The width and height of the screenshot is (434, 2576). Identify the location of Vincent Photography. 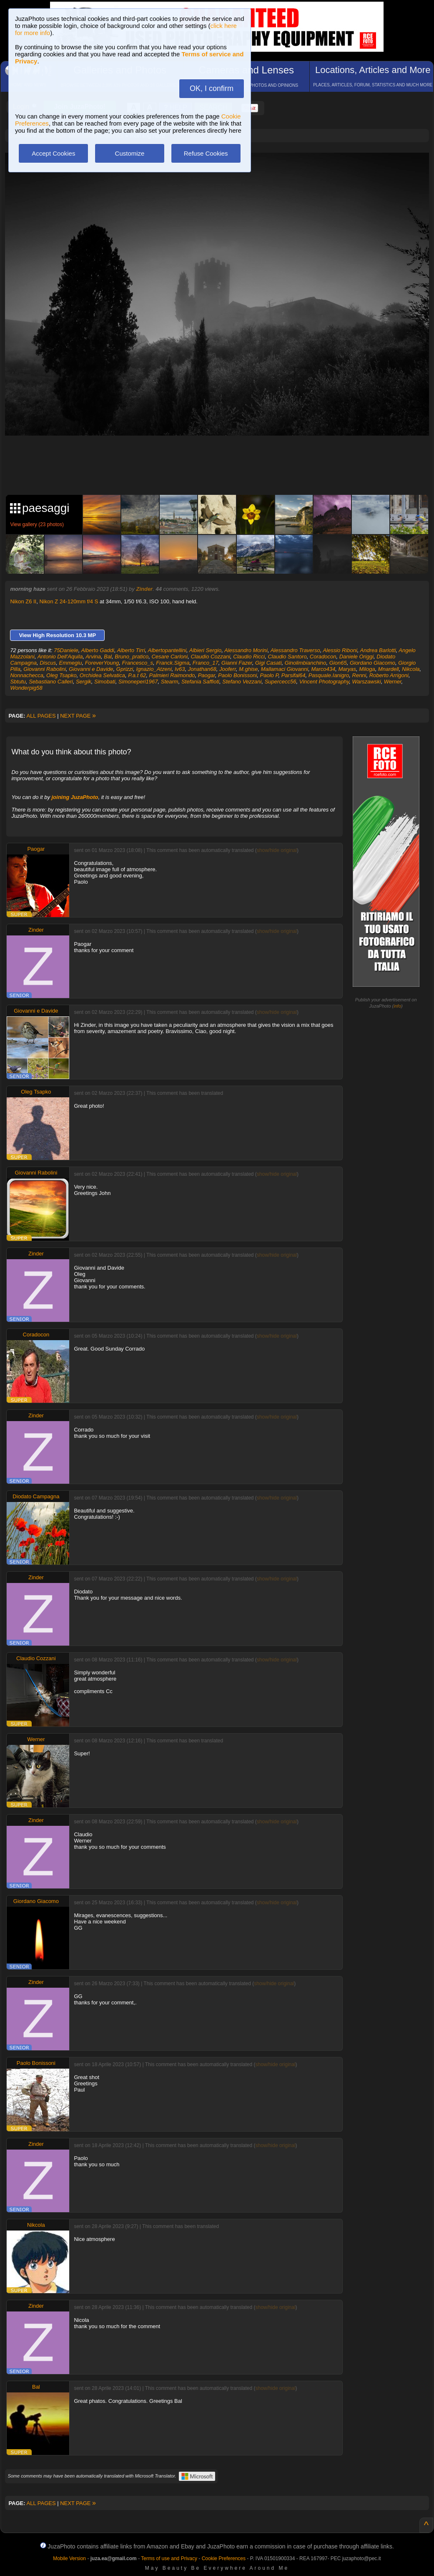
(324, 681).